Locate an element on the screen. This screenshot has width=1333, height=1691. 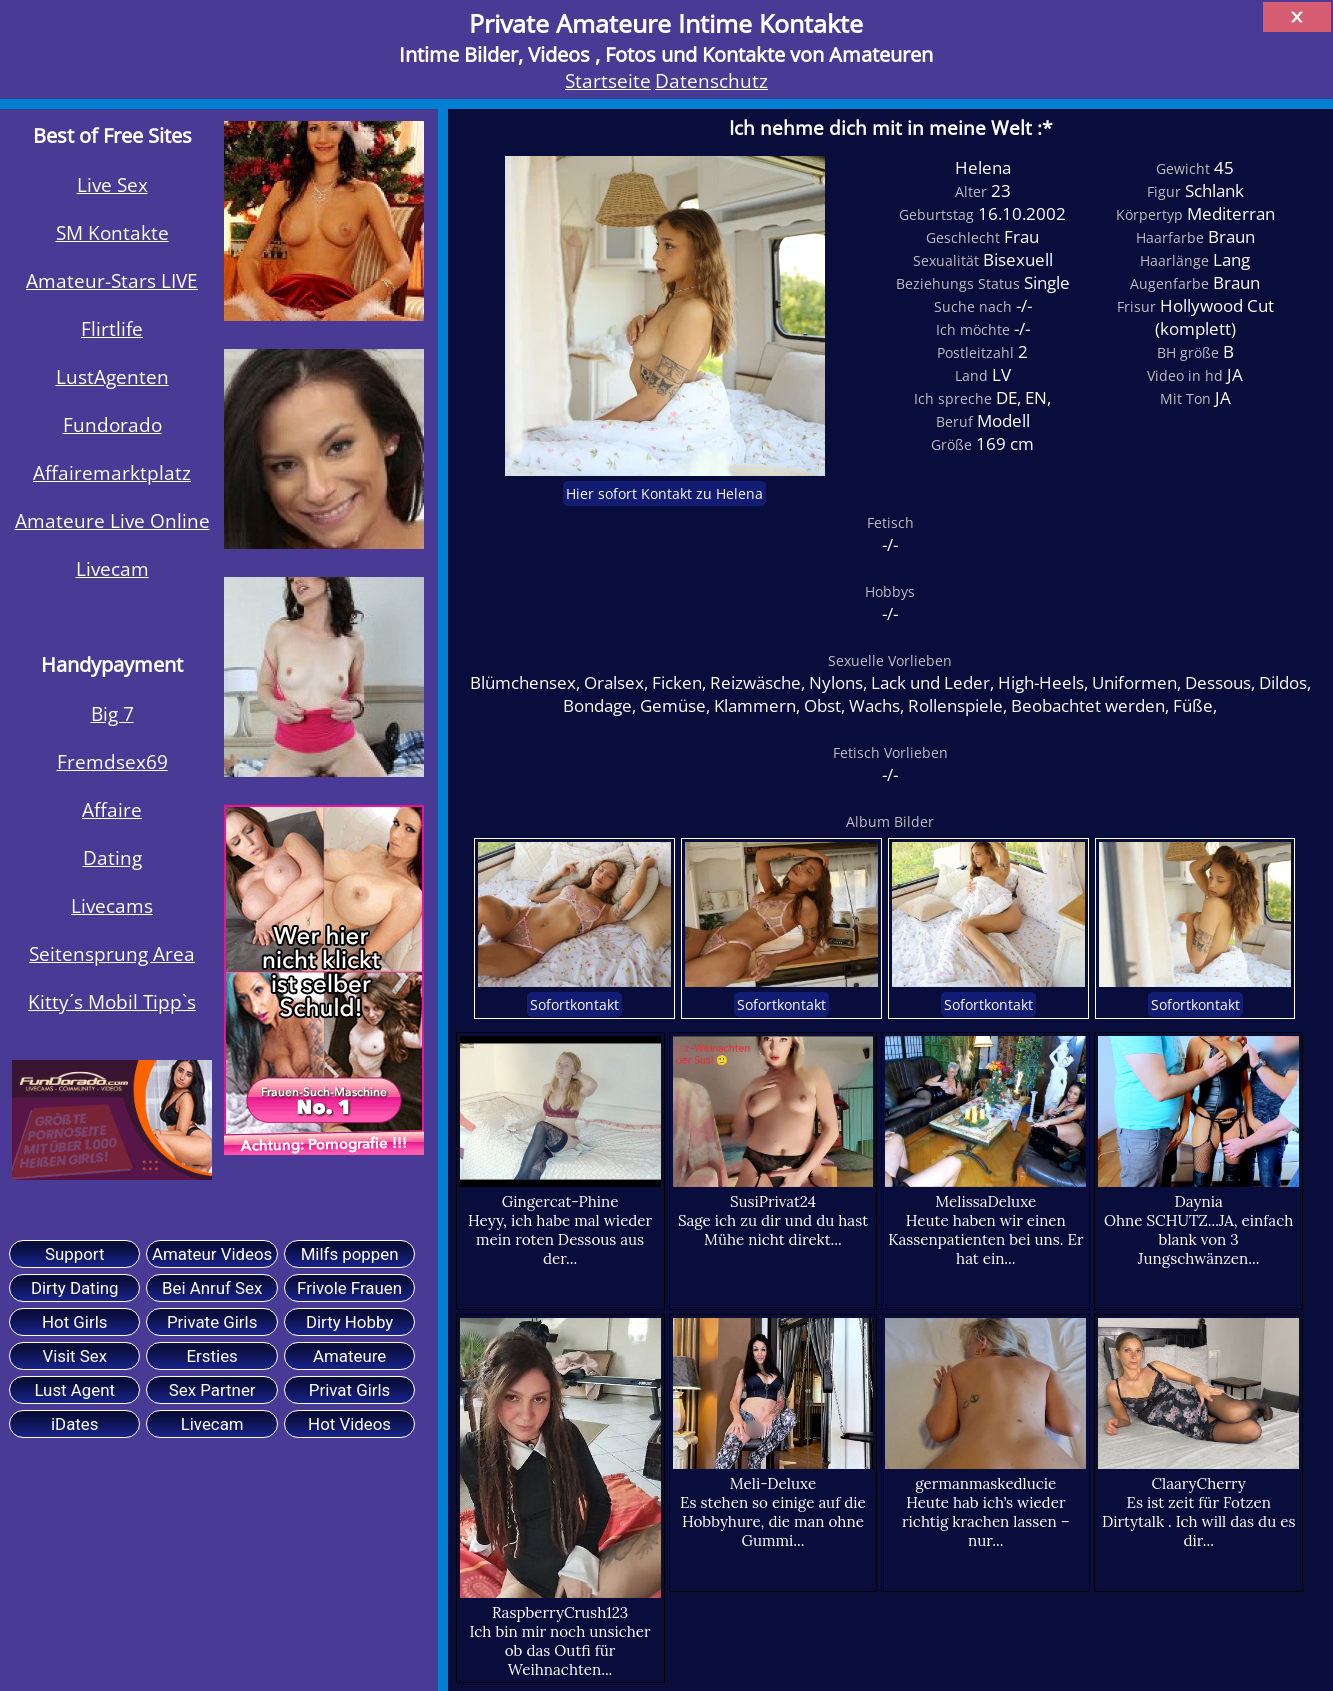
Big 7 is located at coordinates (112, 713).